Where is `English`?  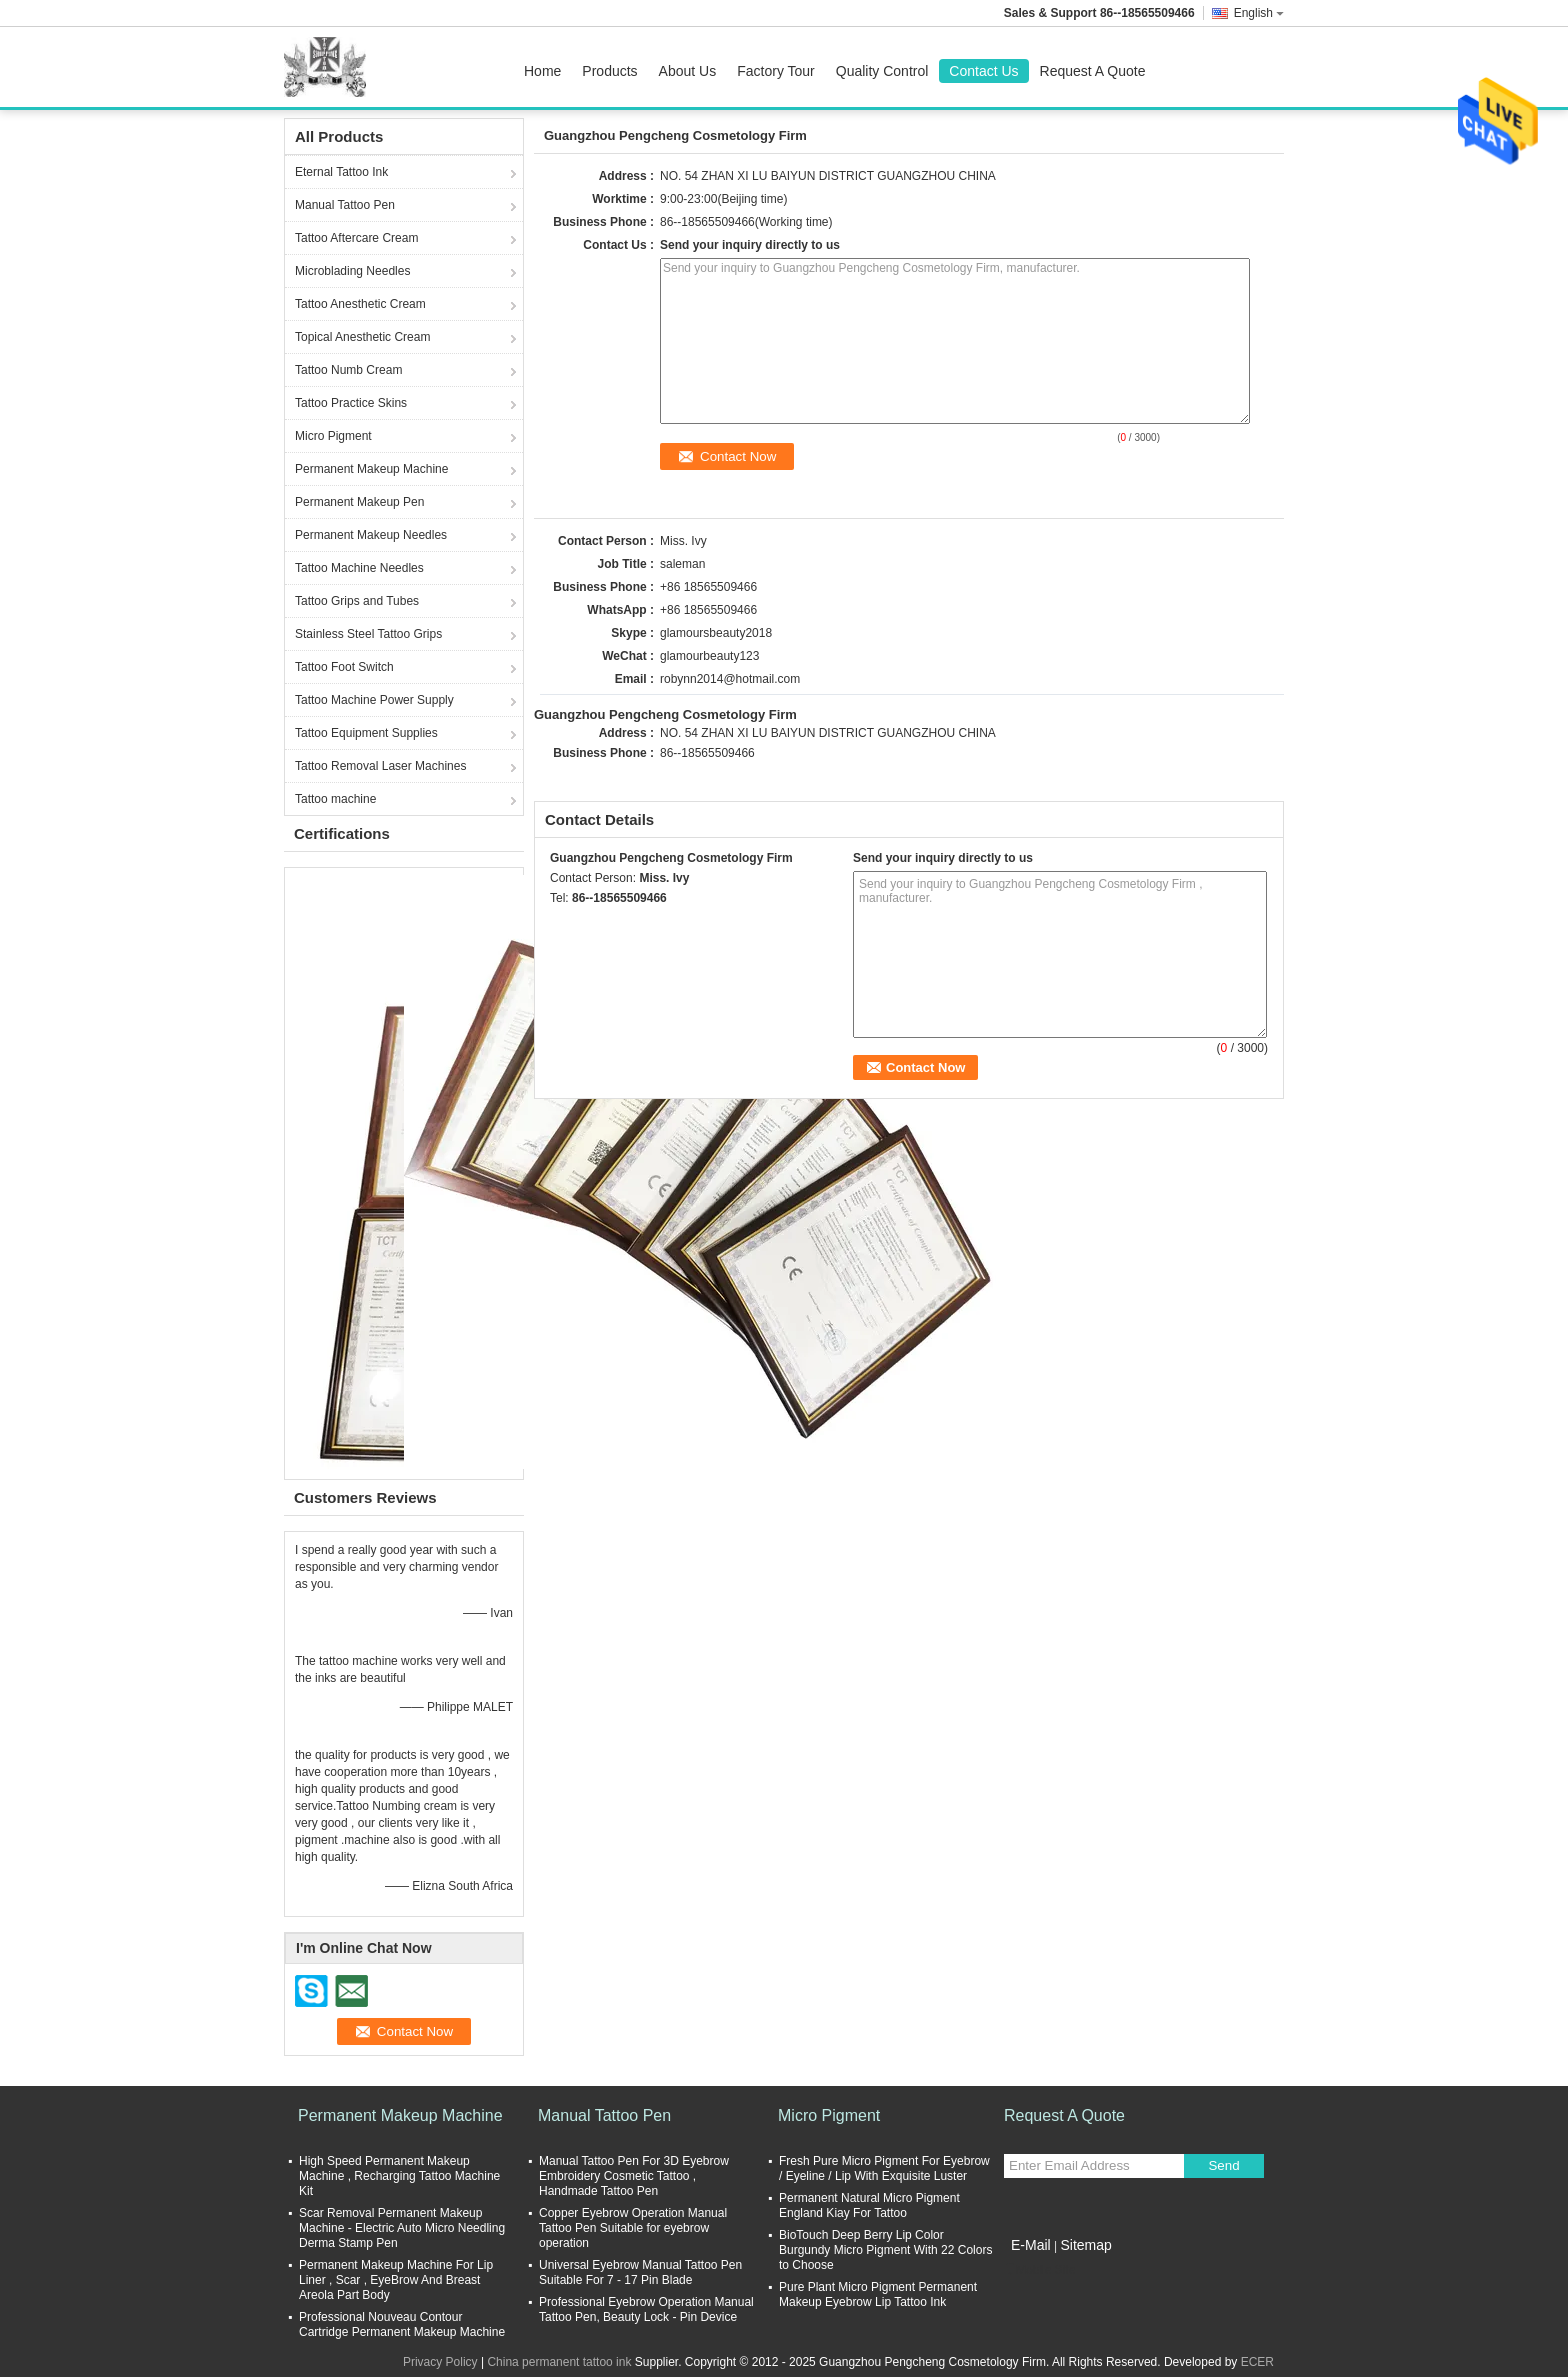 English is located at coordinates (1259, 13).